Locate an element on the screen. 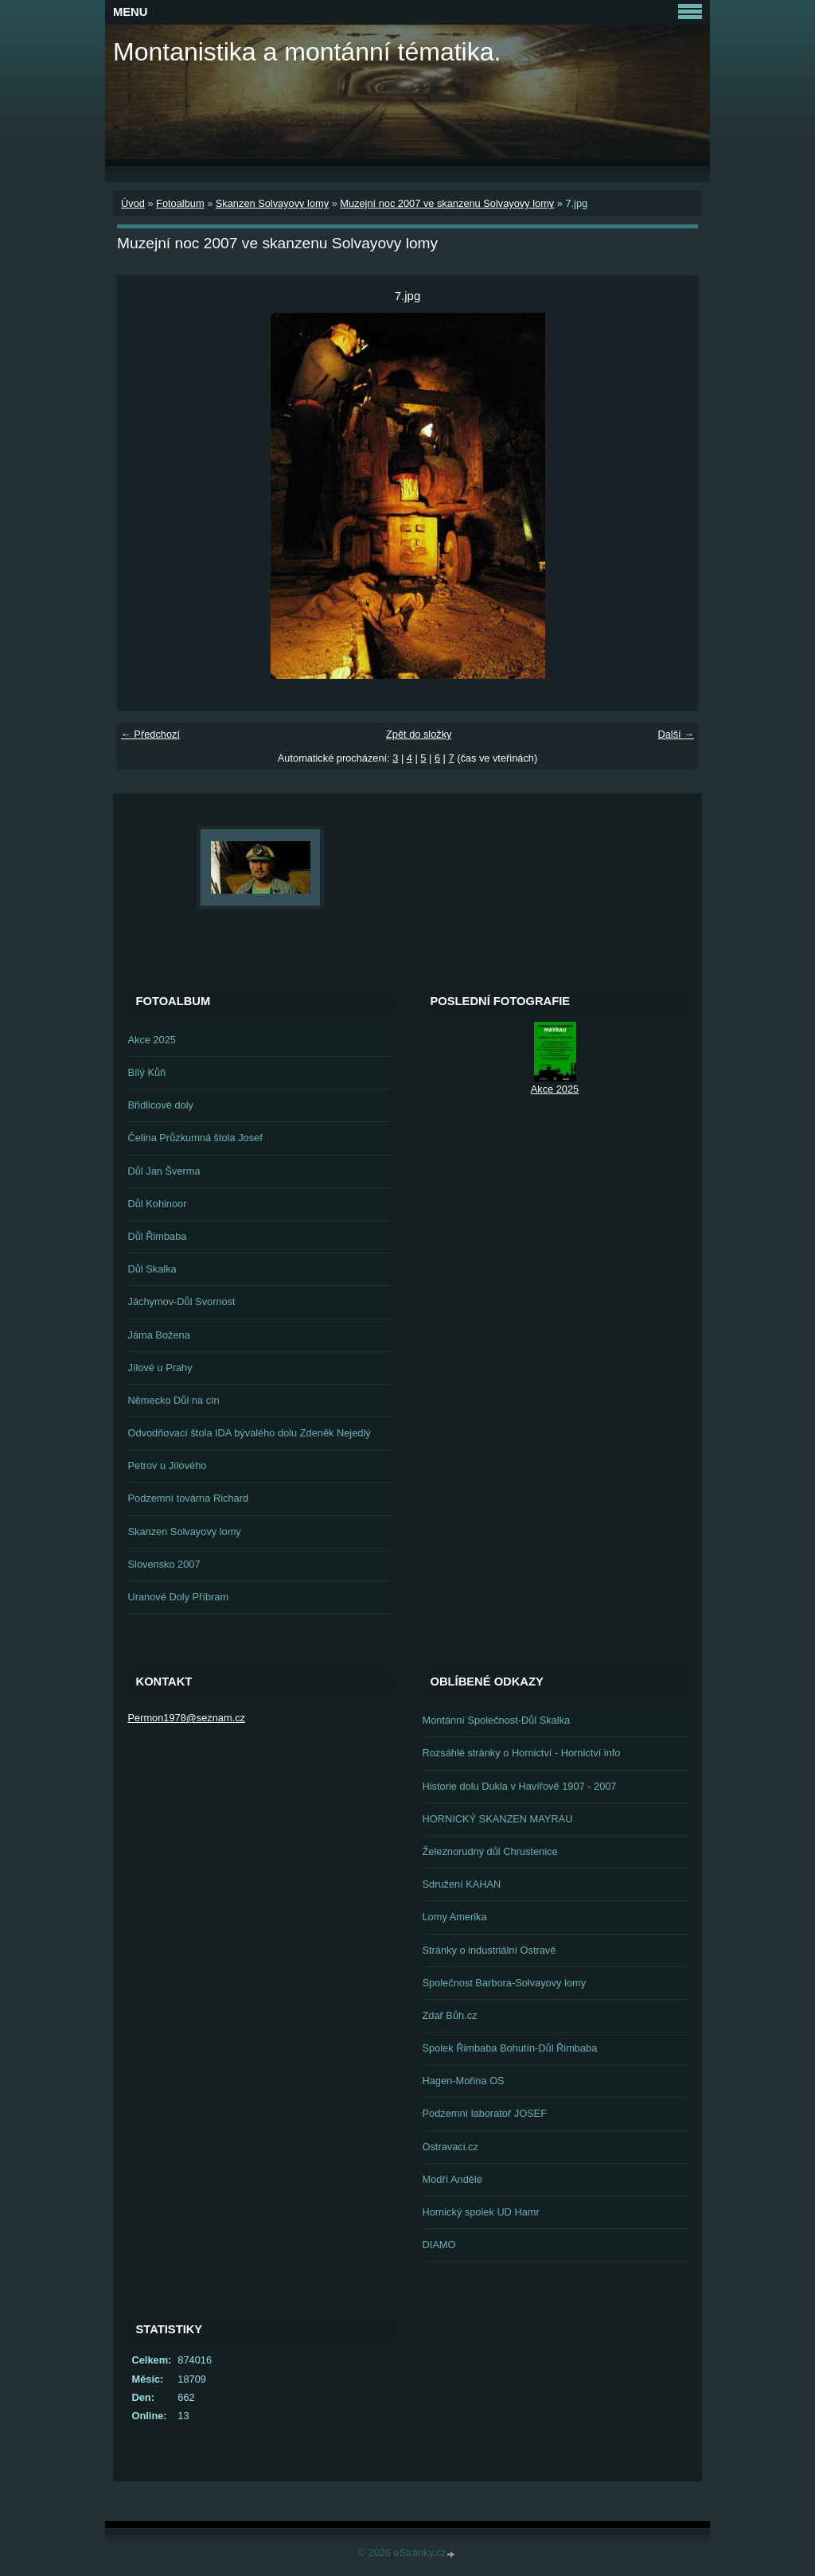 The height and width of the screenshot is (2576, 815). Hornický spolek UD Hamr is located at coordinates (481, 2212).